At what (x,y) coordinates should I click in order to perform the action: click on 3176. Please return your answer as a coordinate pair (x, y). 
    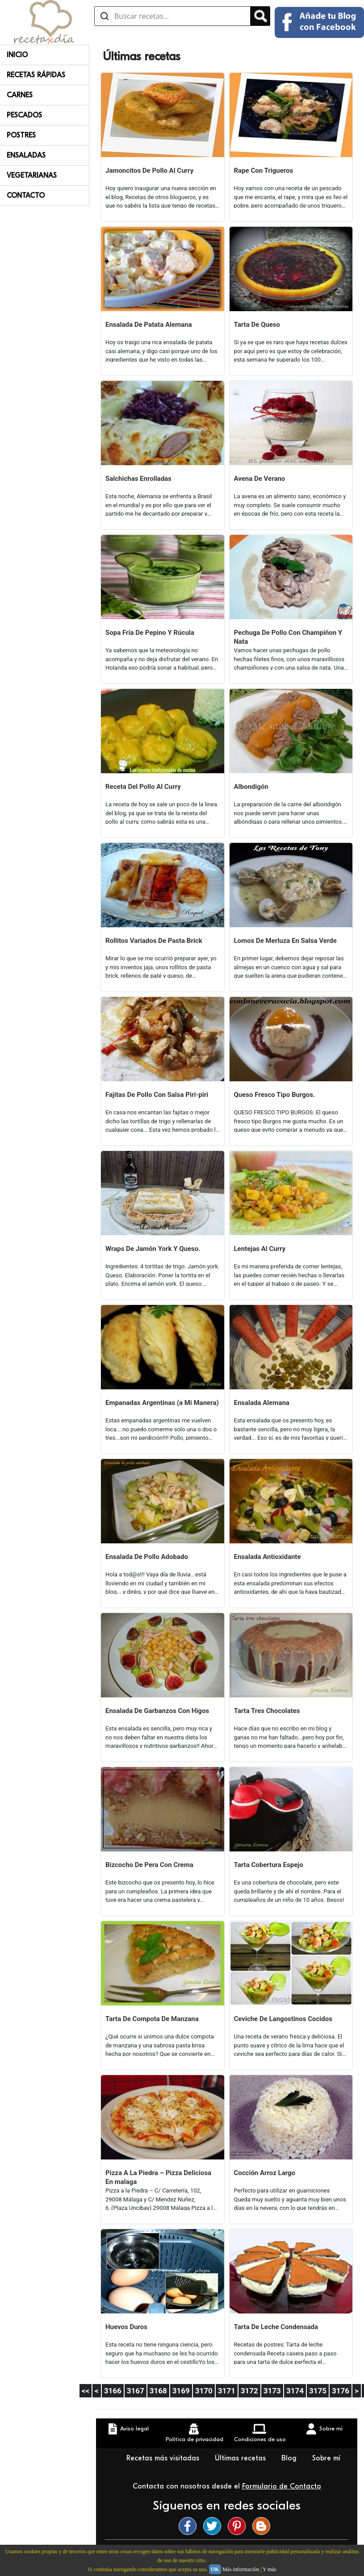
    Looking at the image, I should click on (340, 2390).